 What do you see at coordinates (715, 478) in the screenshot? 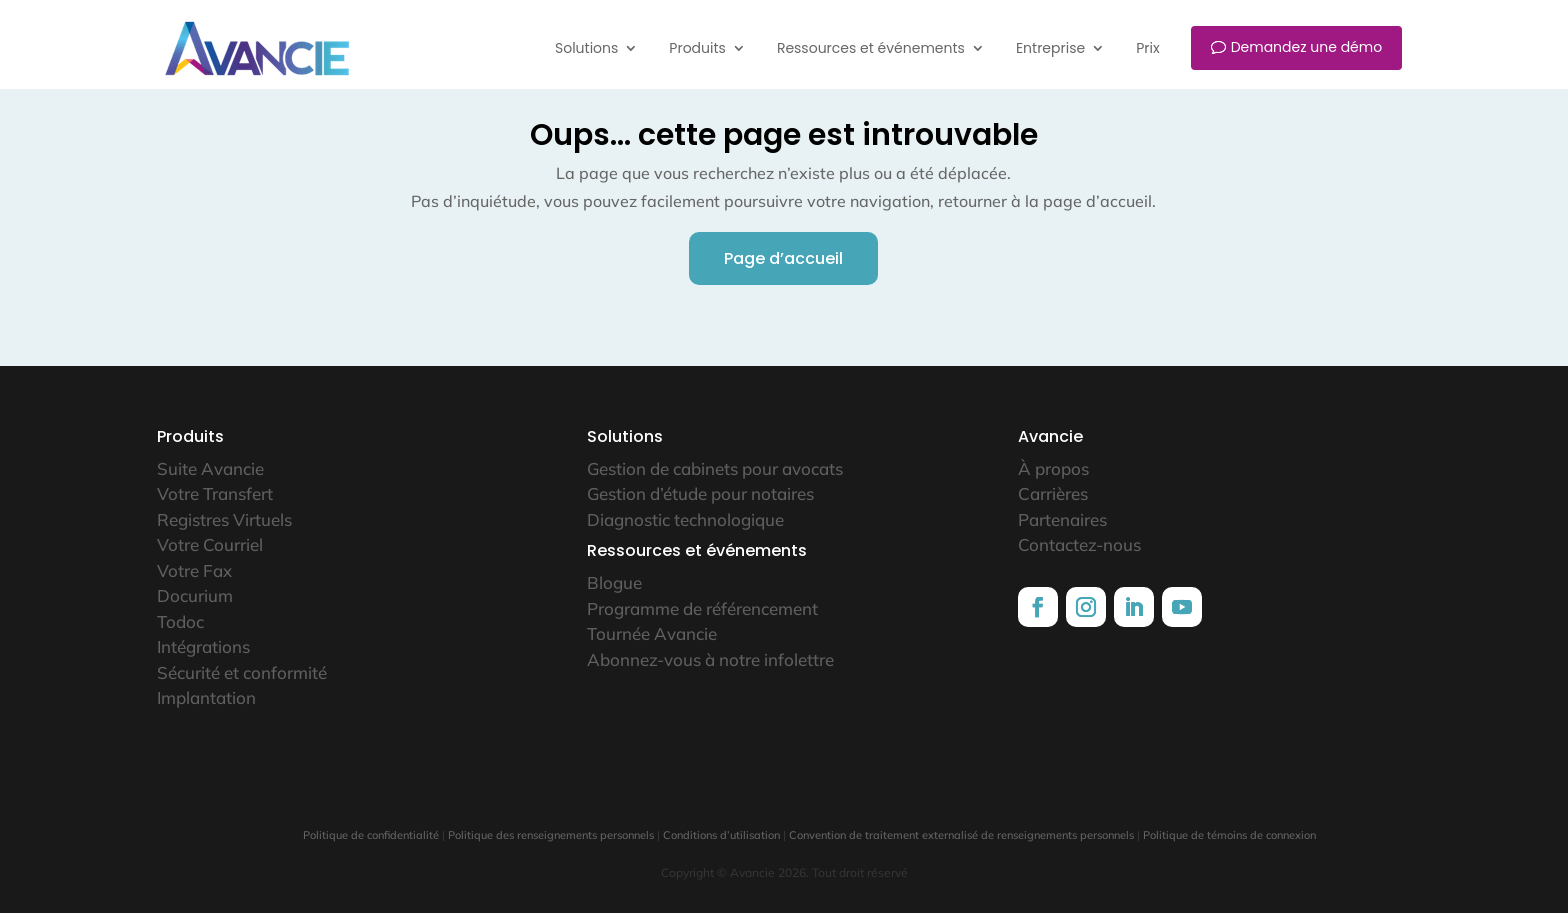
I see `Gestion de cabinets pour avocats` at bounding box center [715, 478].